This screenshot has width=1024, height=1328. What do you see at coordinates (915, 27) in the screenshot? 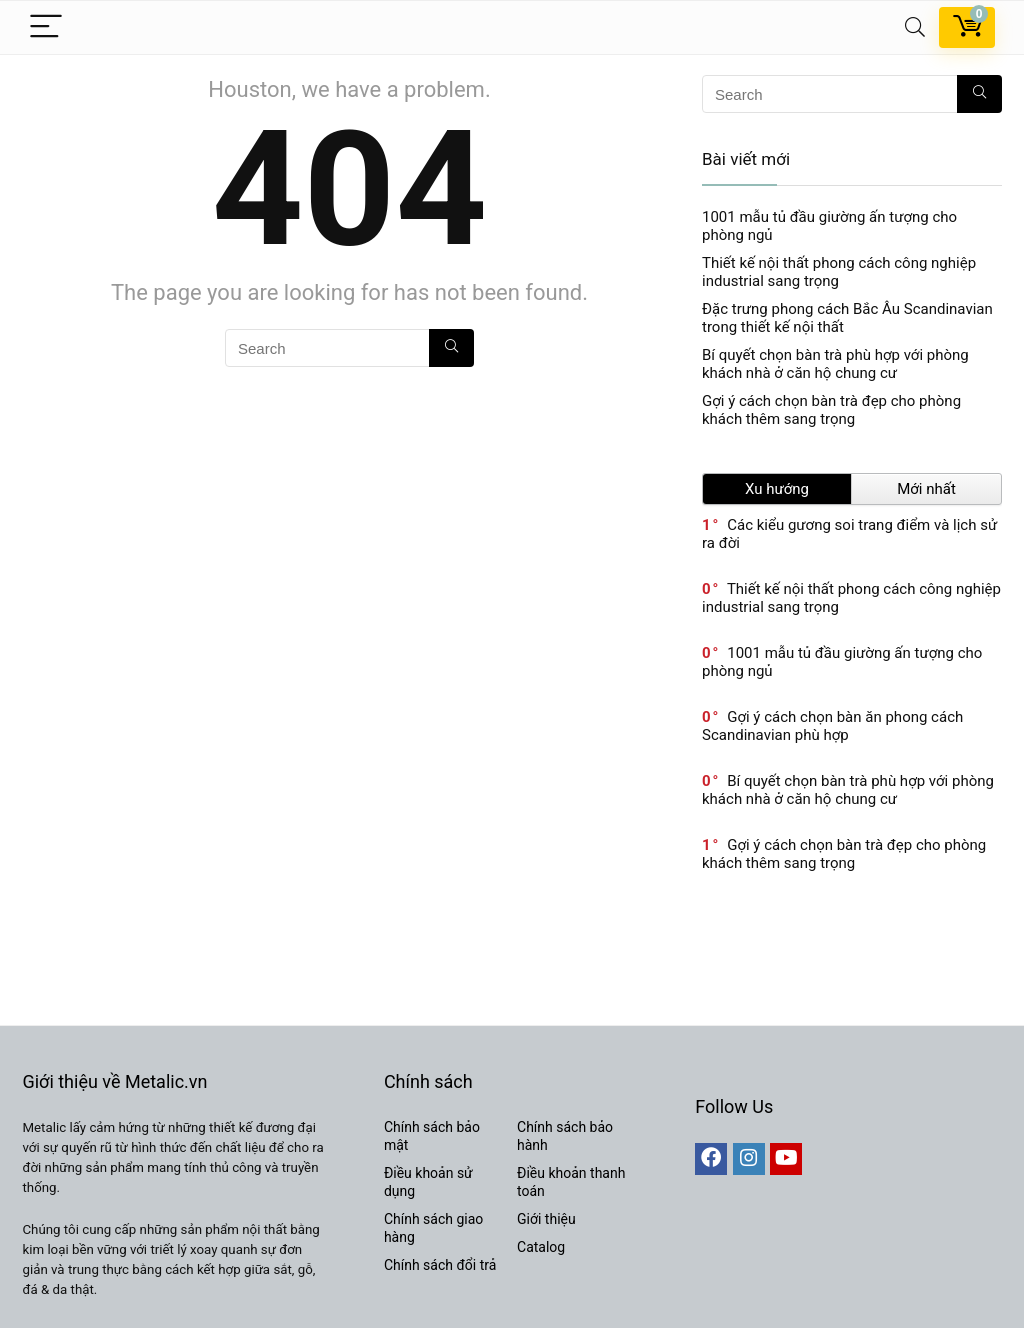
I see `[Search]` at bounding box center [915, 27].